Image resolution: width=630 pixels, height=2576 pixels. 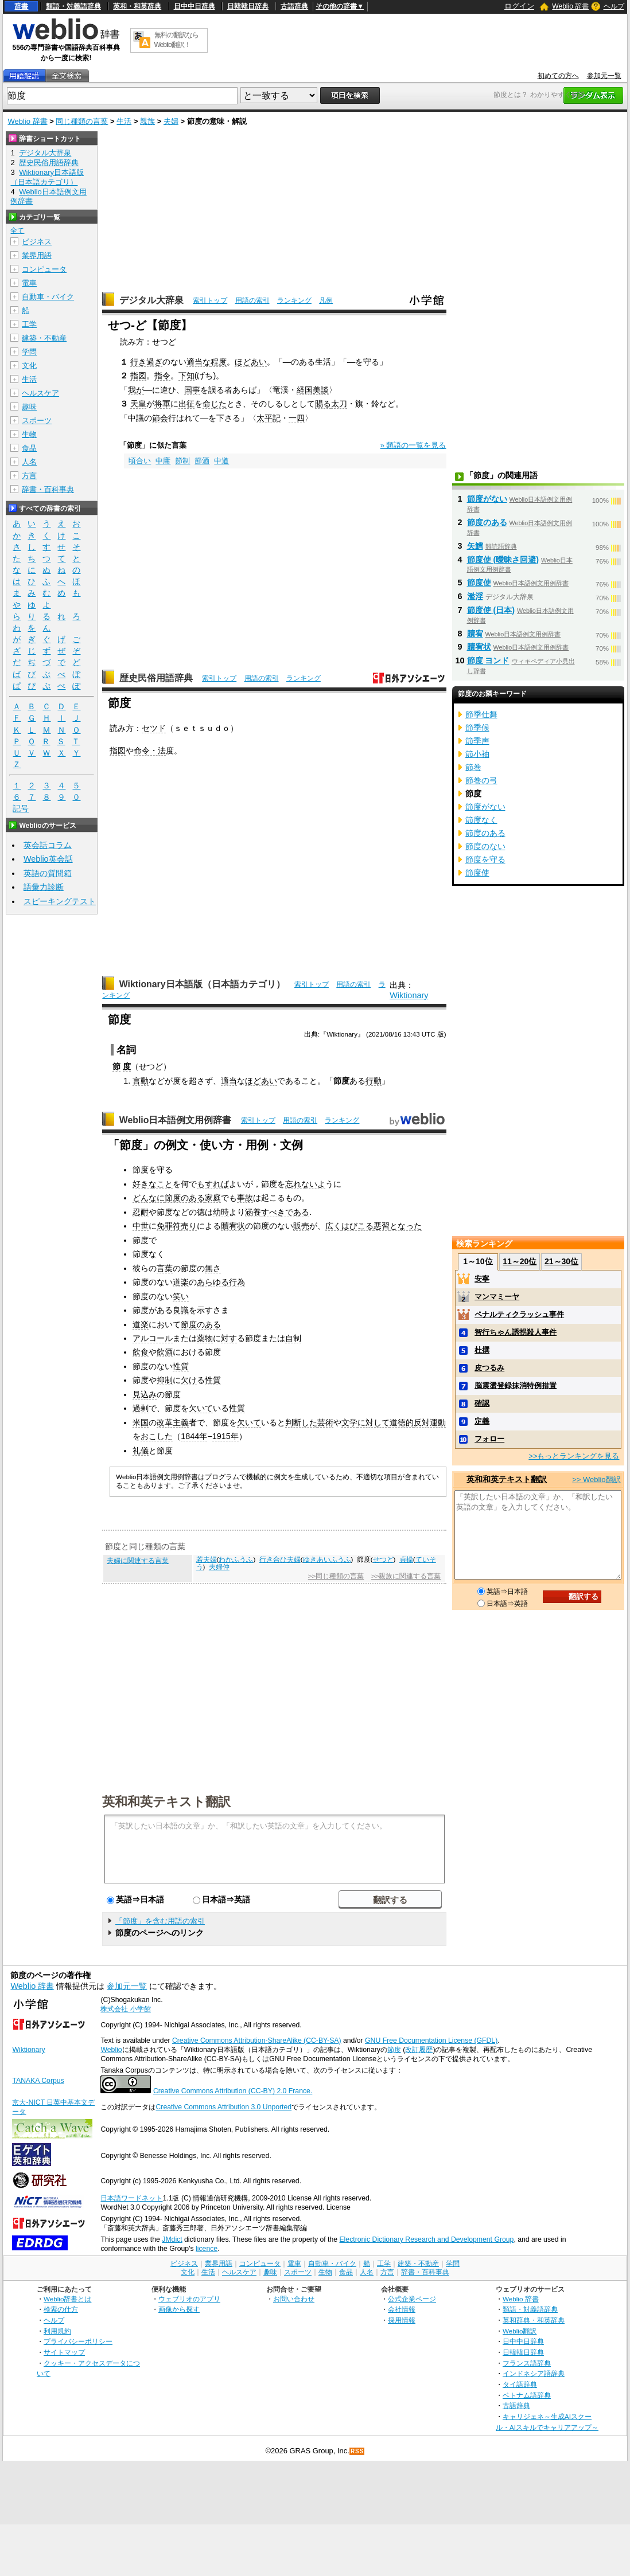 I want to click on 同じ種類の言葉, so click(x=82, y=121).